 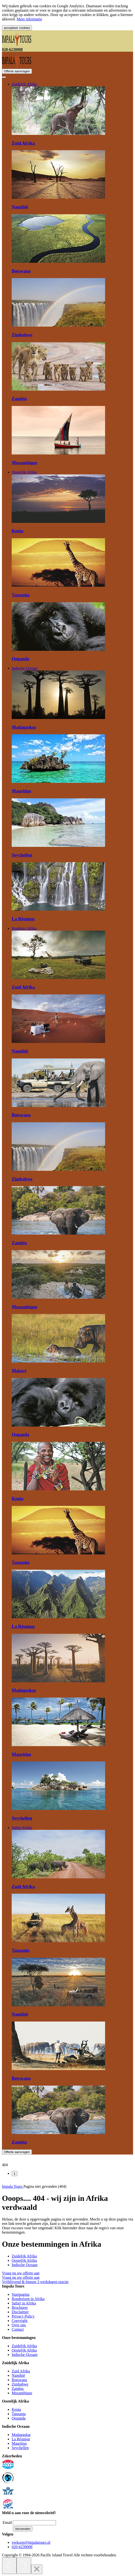 I want to click on Startpagina, so click(x=20, y=2294).